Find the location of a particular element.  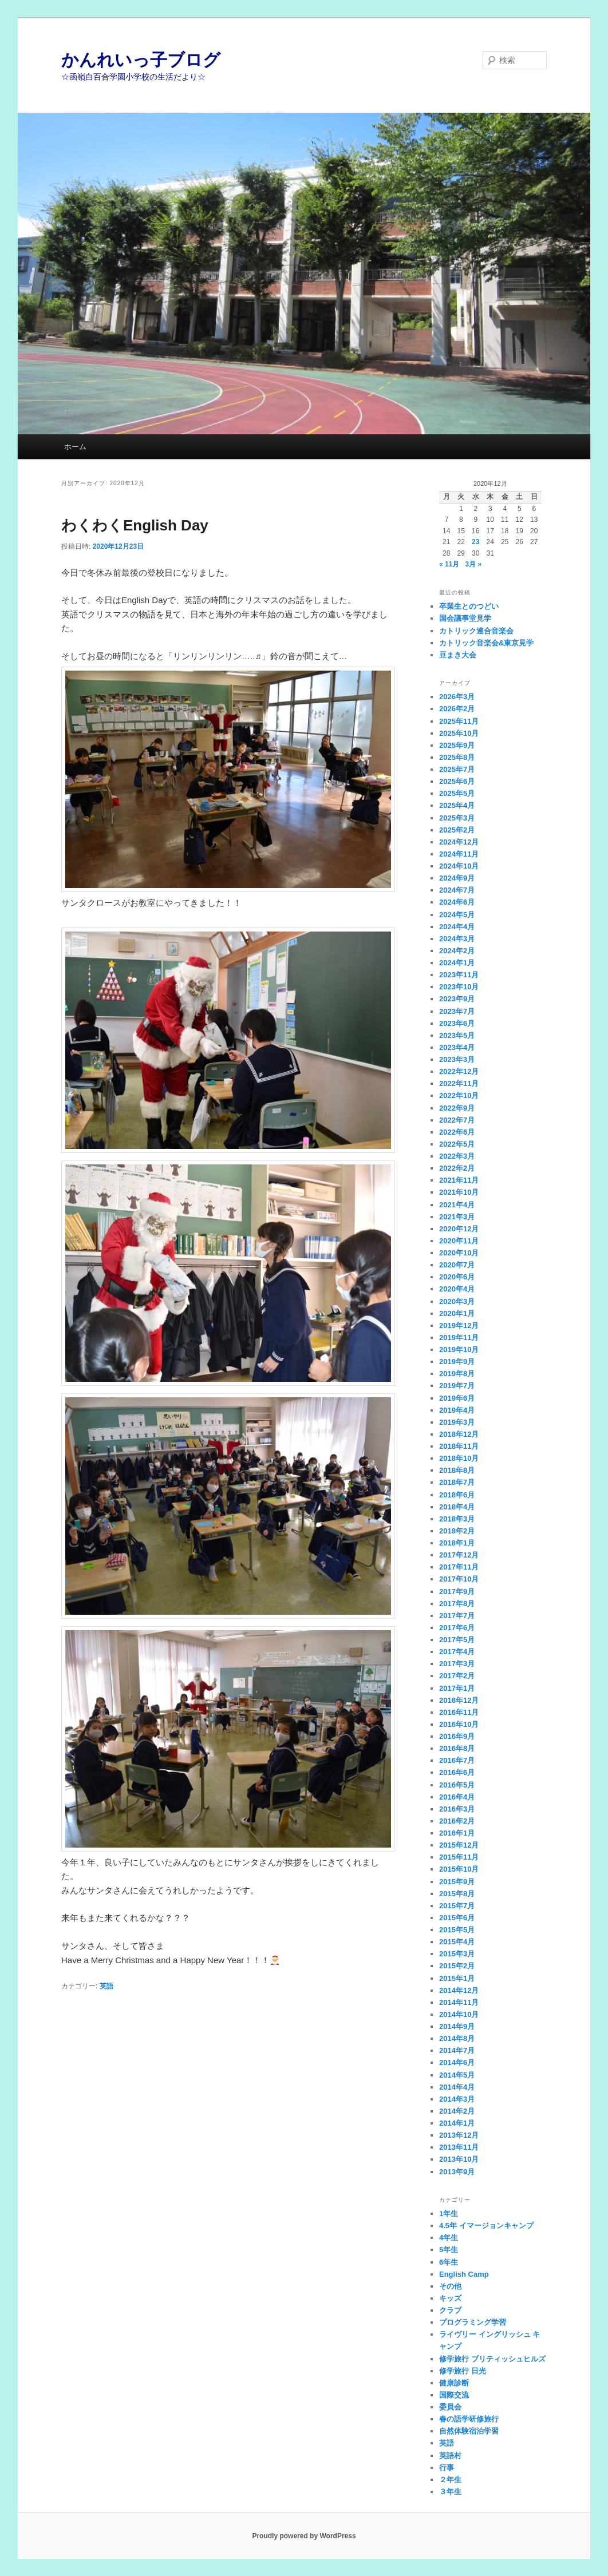

2025年7月 is located at coordinates (457, 769).